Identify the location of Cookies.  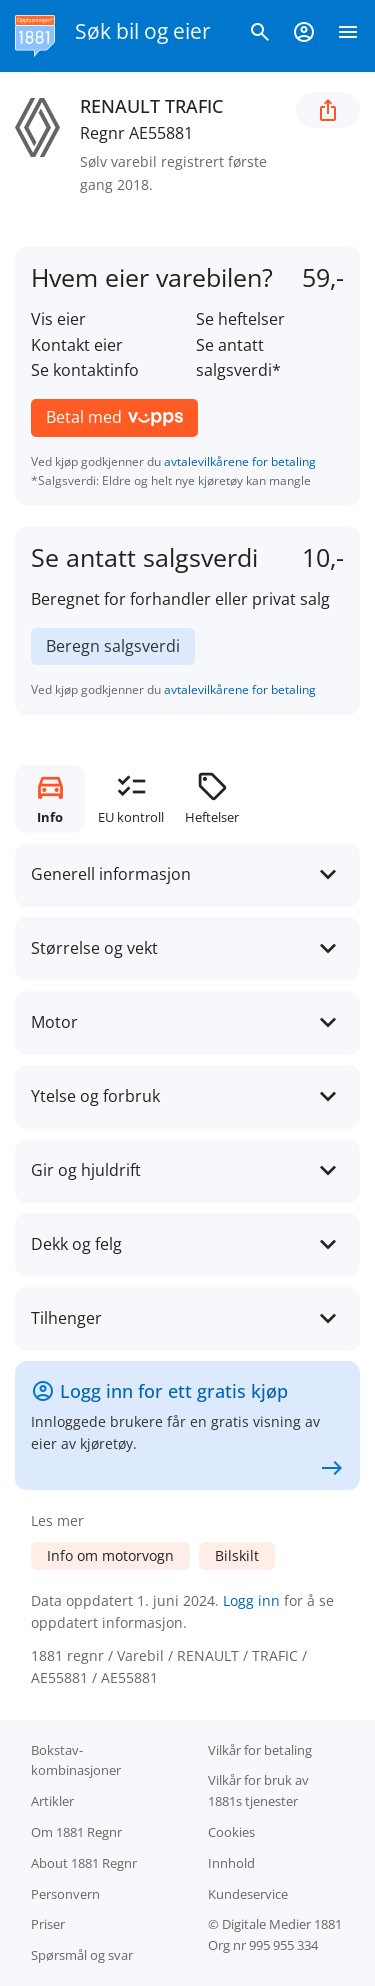
(231, 1832).